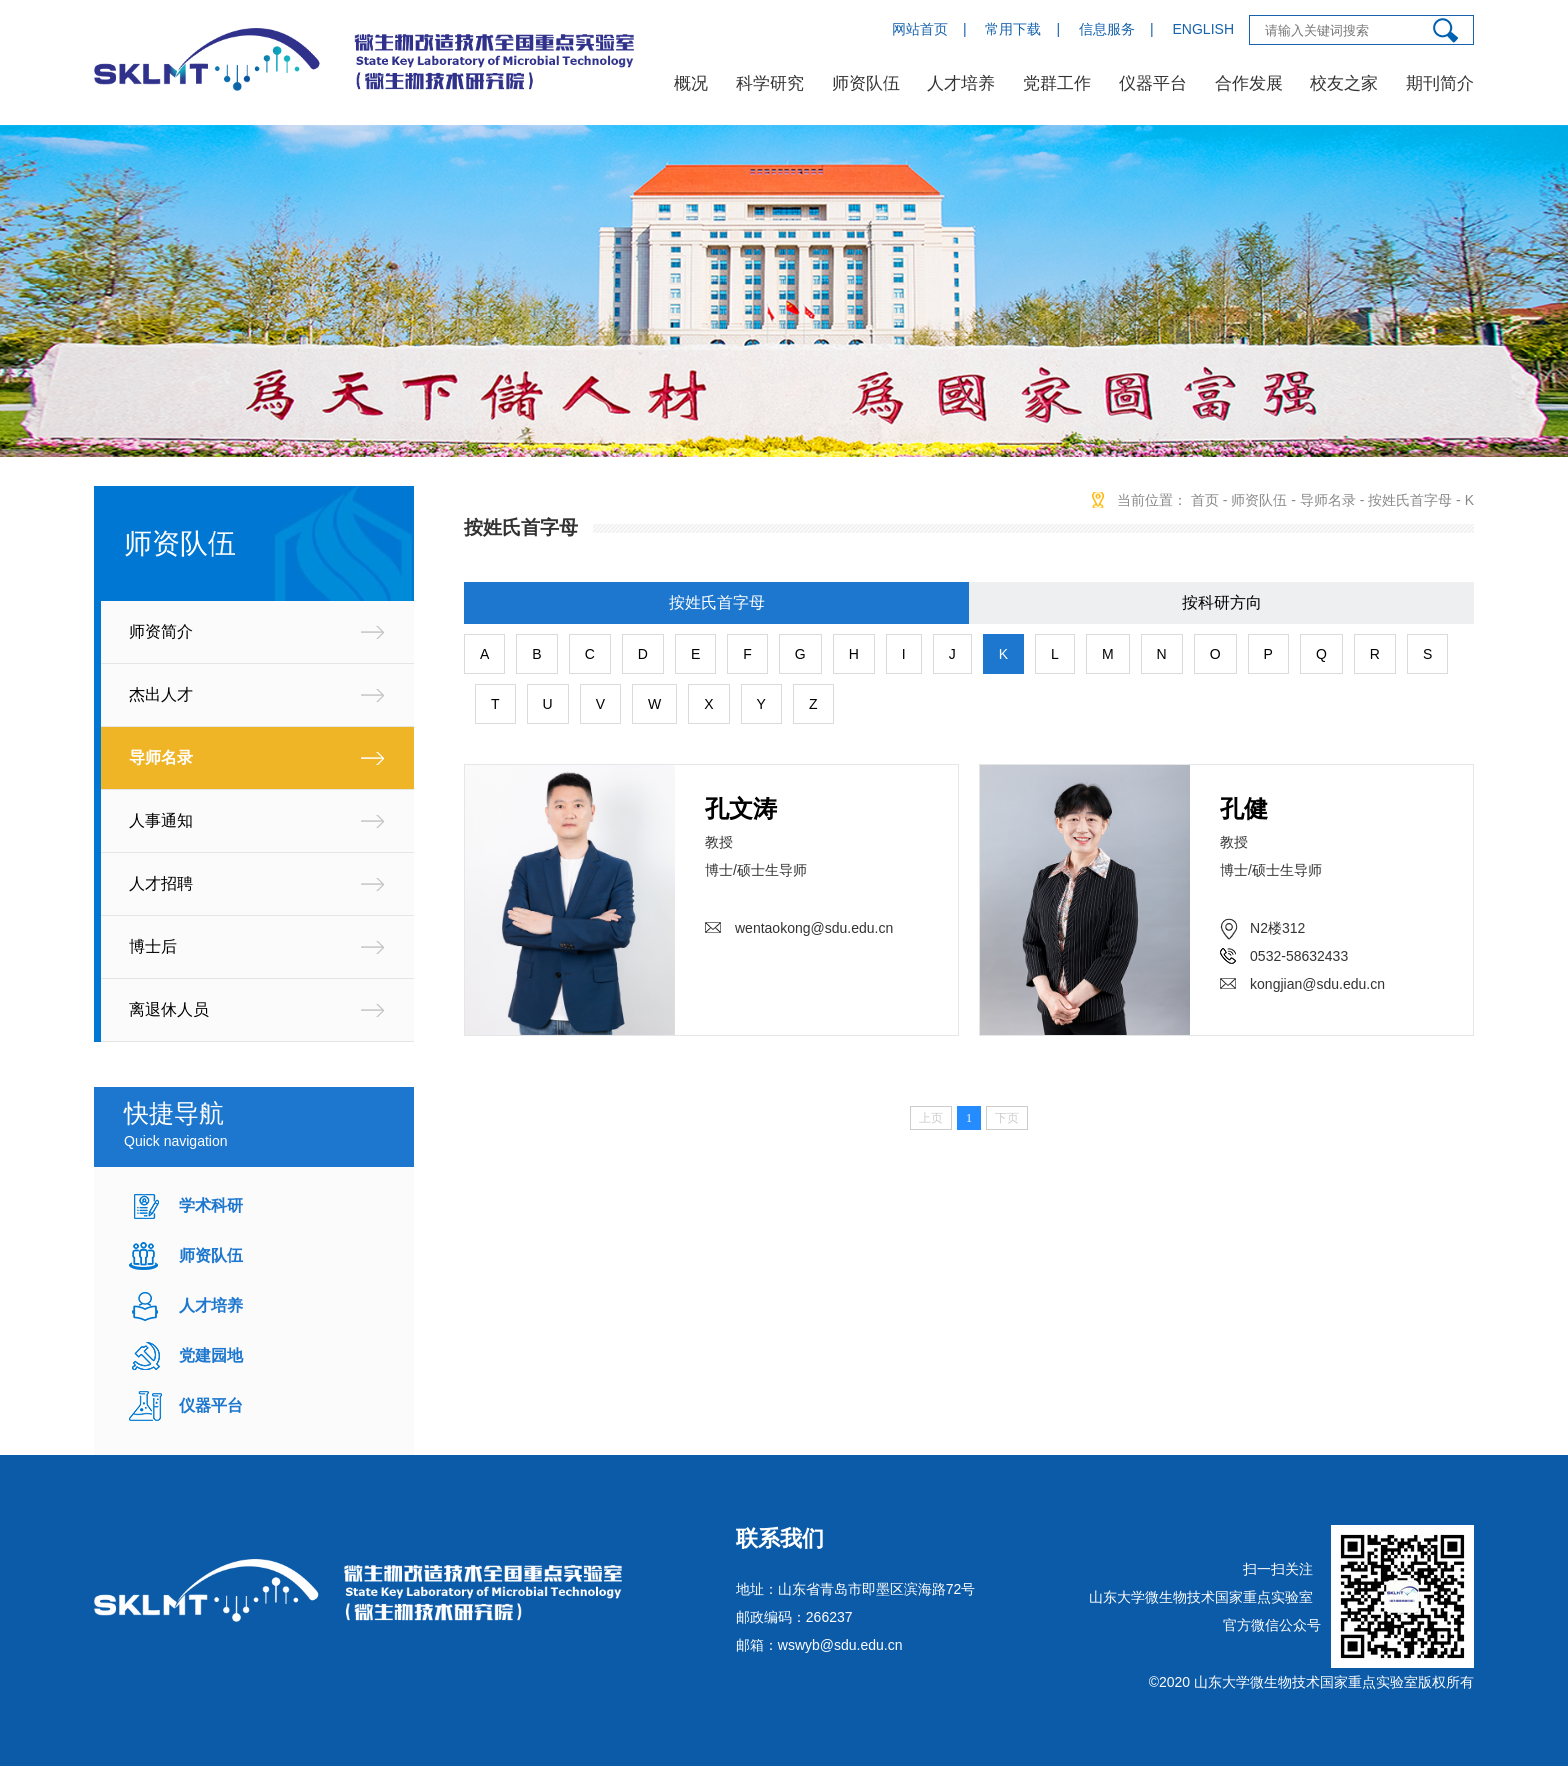  What do you see at coordinates (161, 757) in the screenshot?
I see `导师名录` at bounding box center [161, 757].